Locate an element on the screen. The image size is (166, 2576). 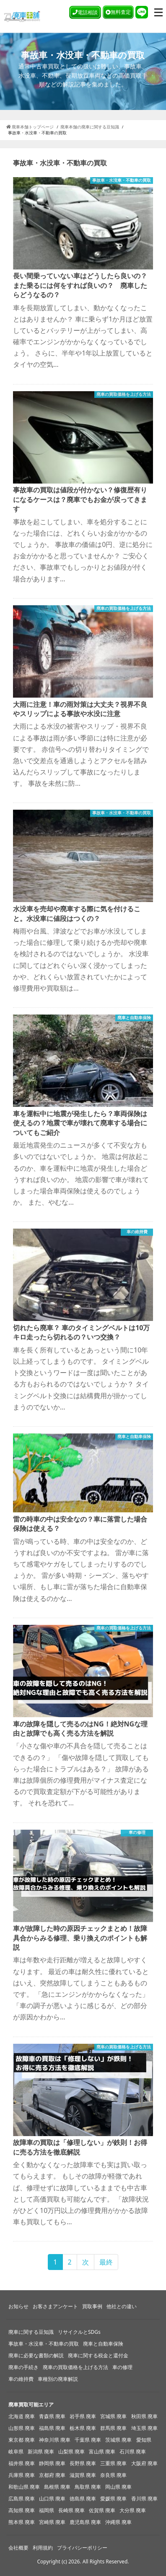
香川県 廃車 is located at coordinates (144, 2498).